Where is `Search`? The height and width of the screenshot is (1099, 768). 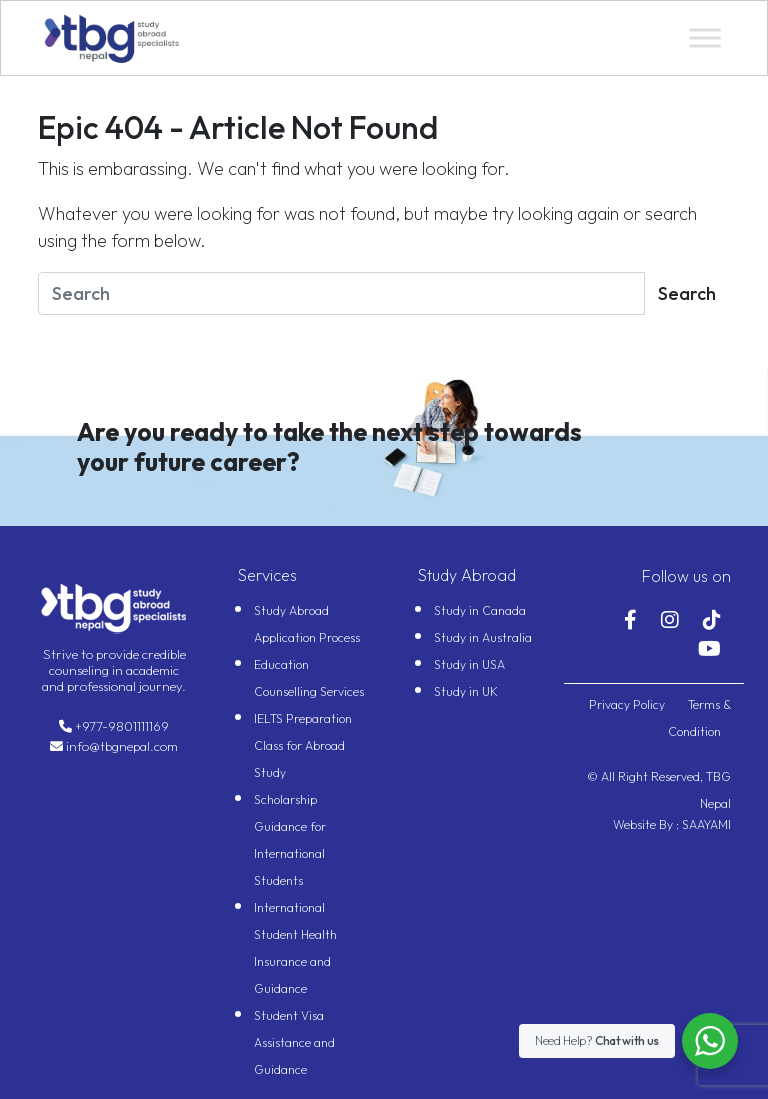
Search is located at coordinates (687, 293).